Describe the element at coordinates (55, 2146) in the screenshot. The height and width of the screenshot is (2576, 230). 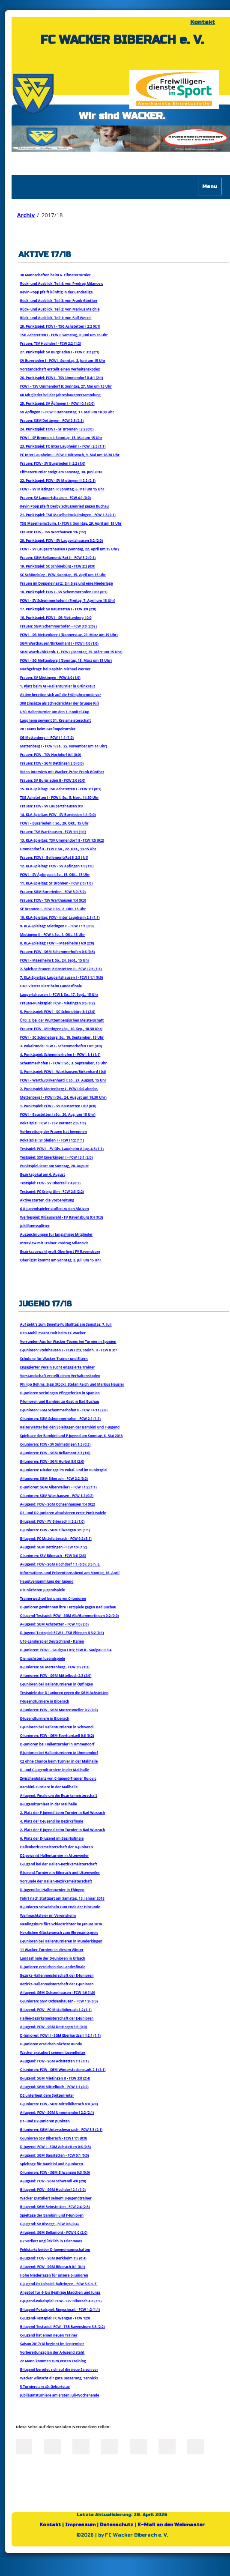
I see `D-Jugend: FCW I - SGM Achstetten 0:6 (0:3)` at that location.